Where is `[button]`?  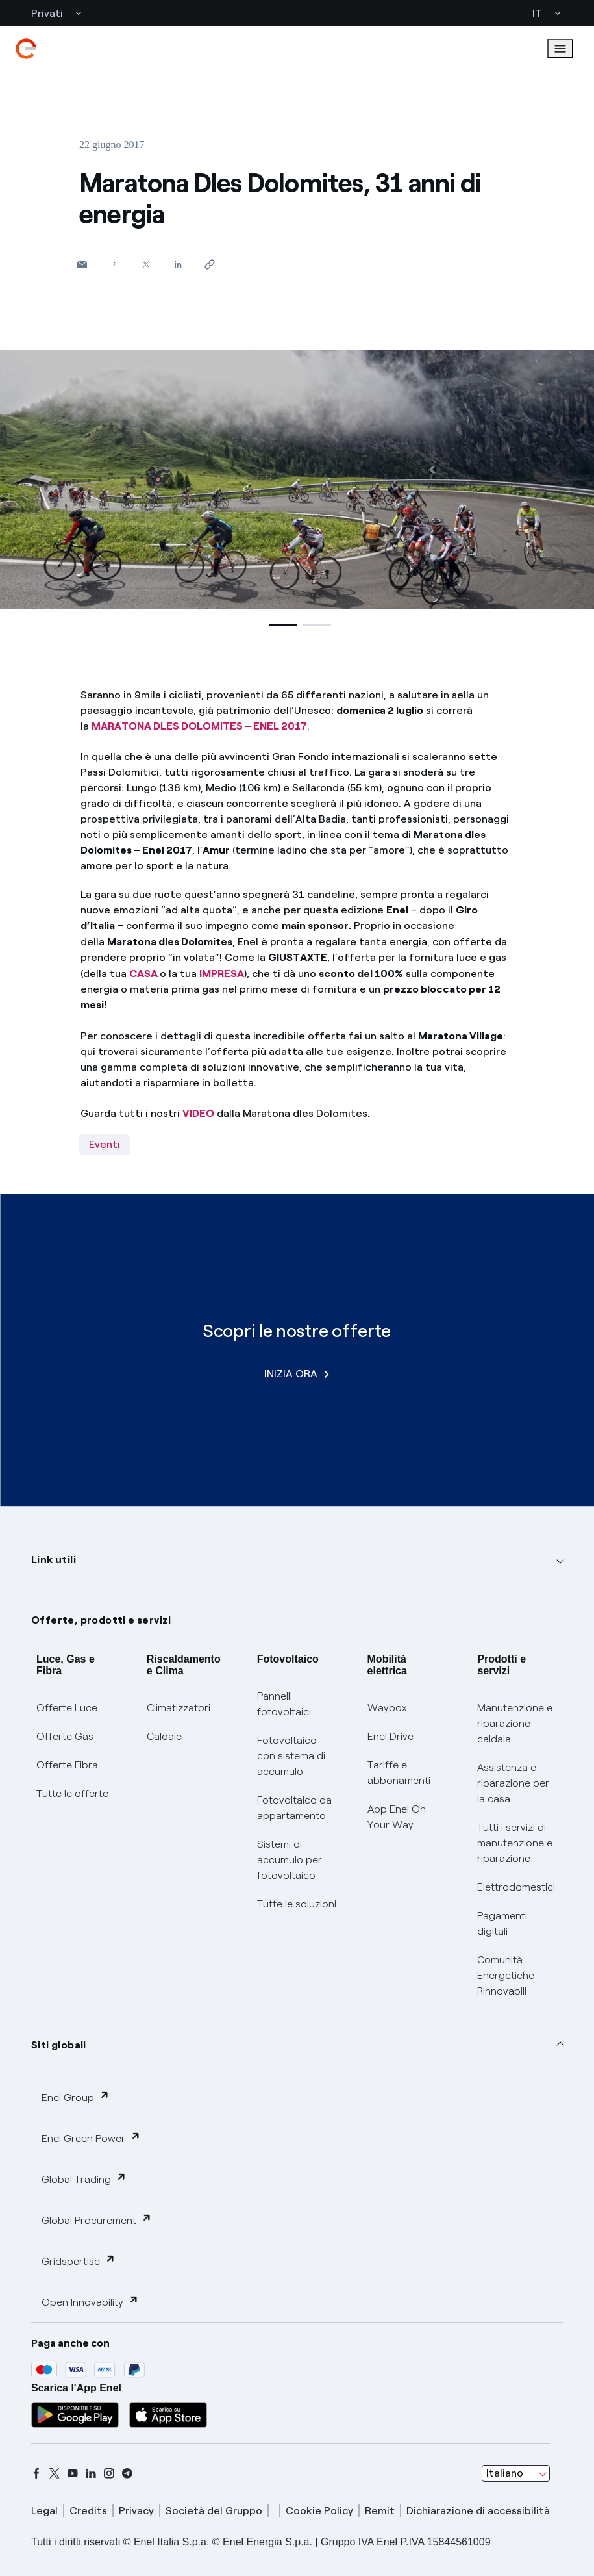
[button] is located at coordinates (82, 264).